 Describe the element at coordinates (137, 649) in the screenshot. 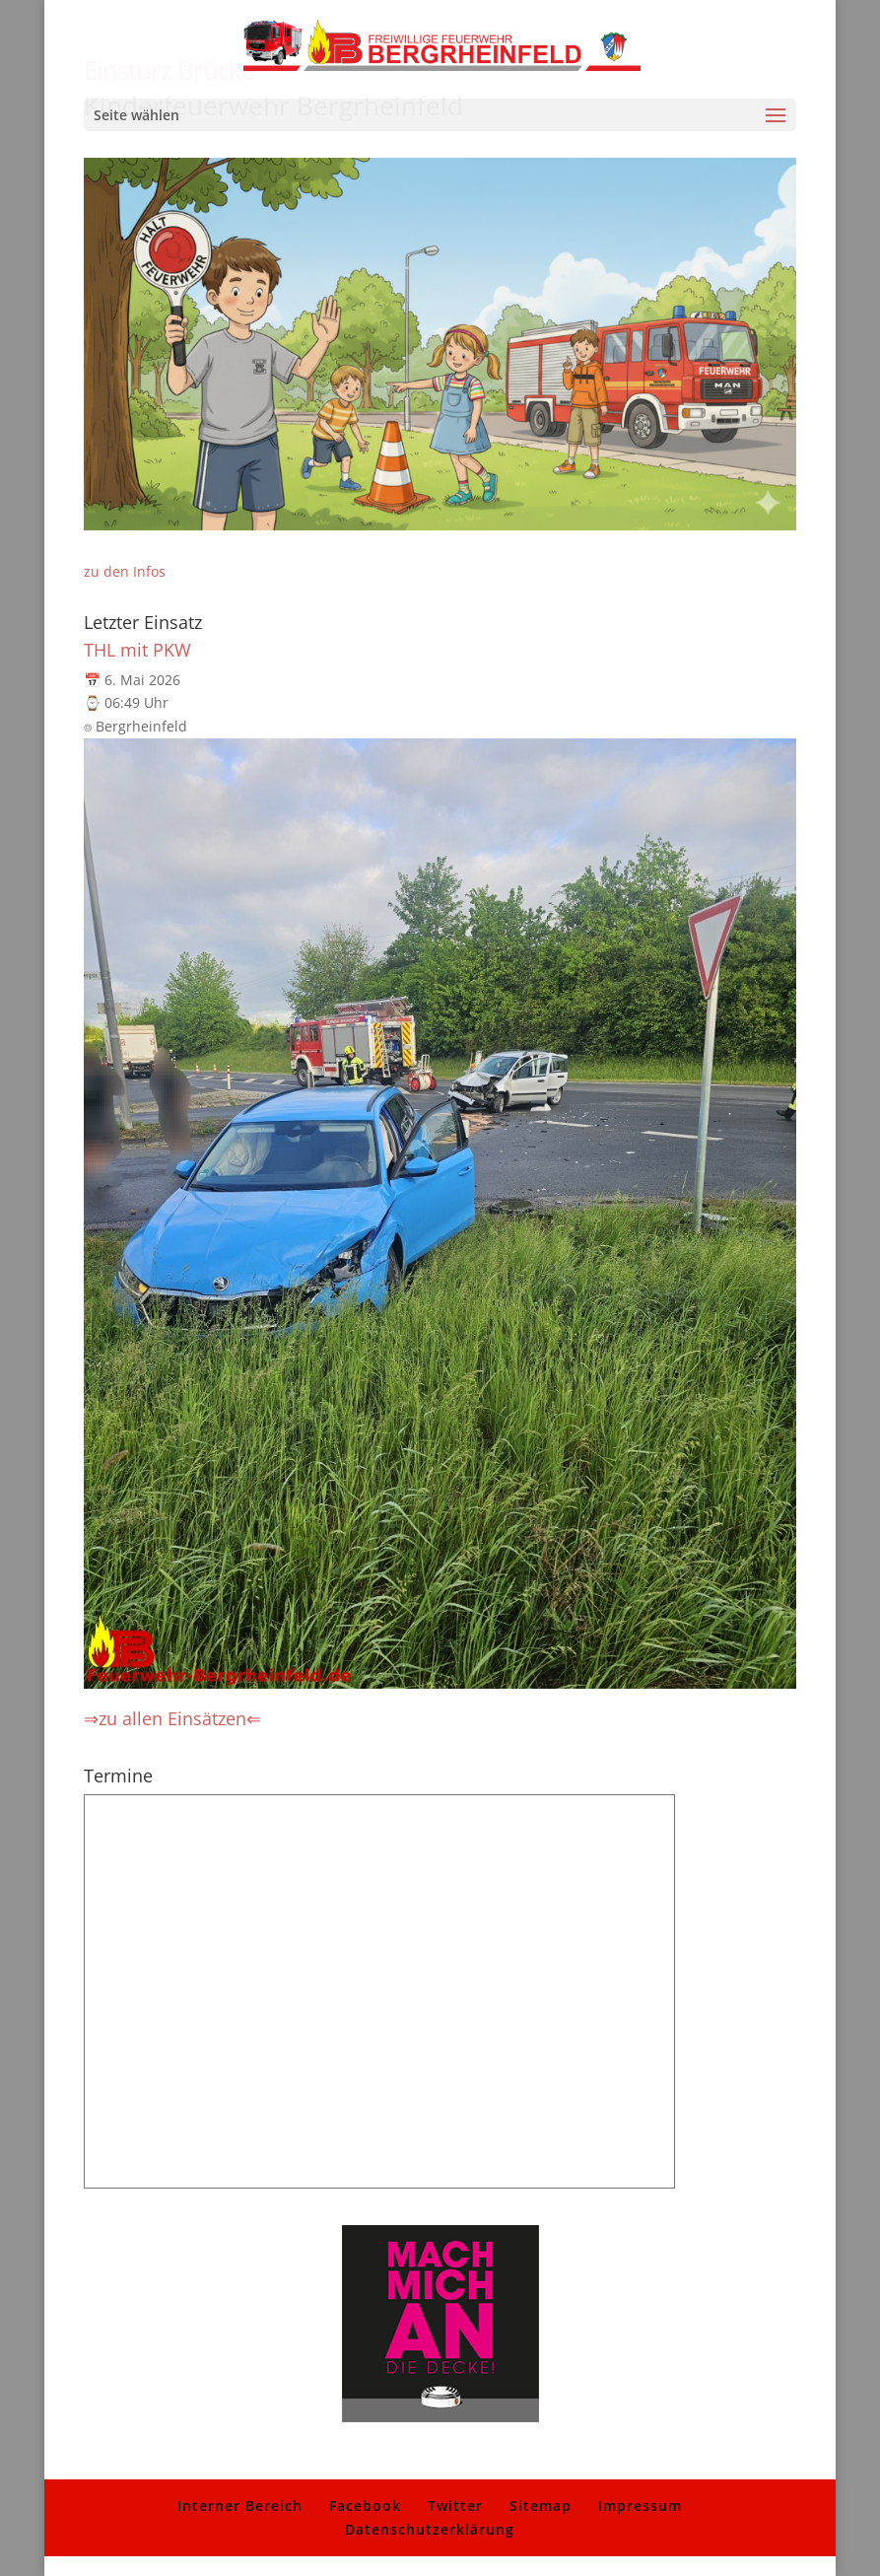

I see `THL mit PKW` at that location.